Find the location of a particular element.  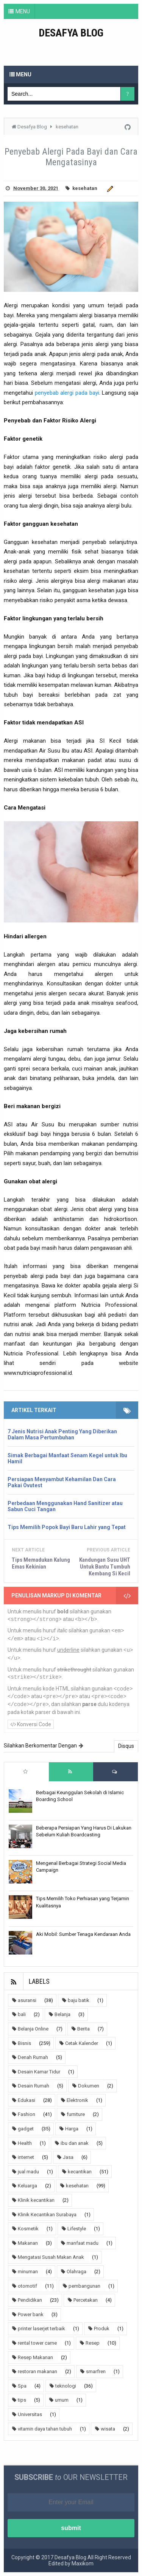

Denah Rumah is located at coordinates (33, 2057).